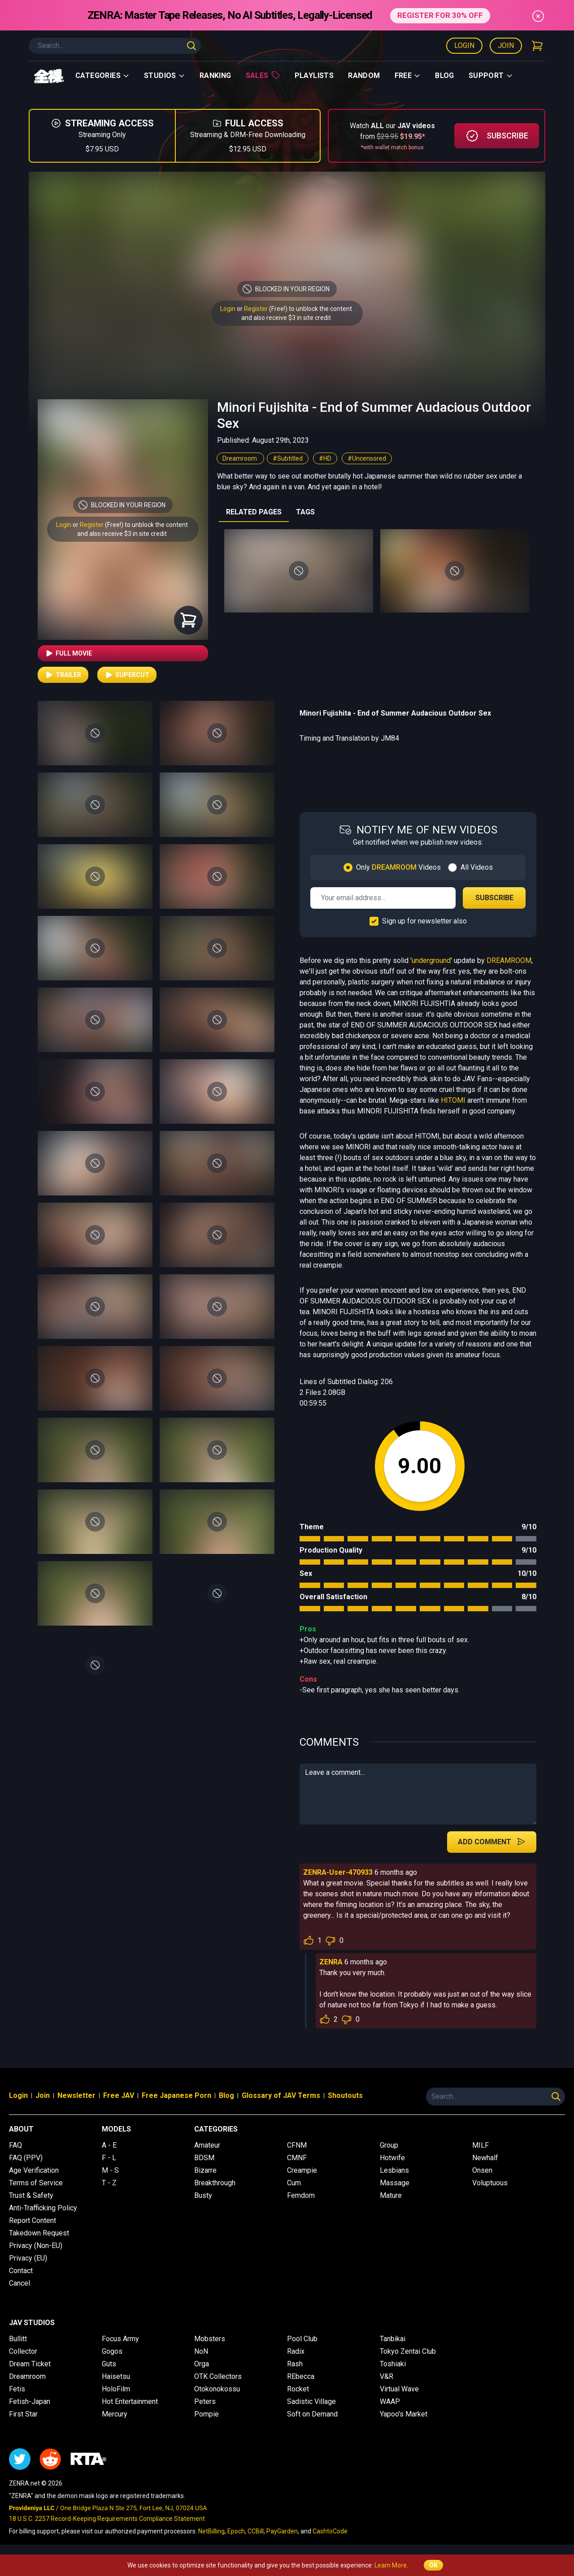  What do you see at coordinates (116, 2389) in the screenshot?
I see `HoloFilm` at bounding box center [116, 2389].